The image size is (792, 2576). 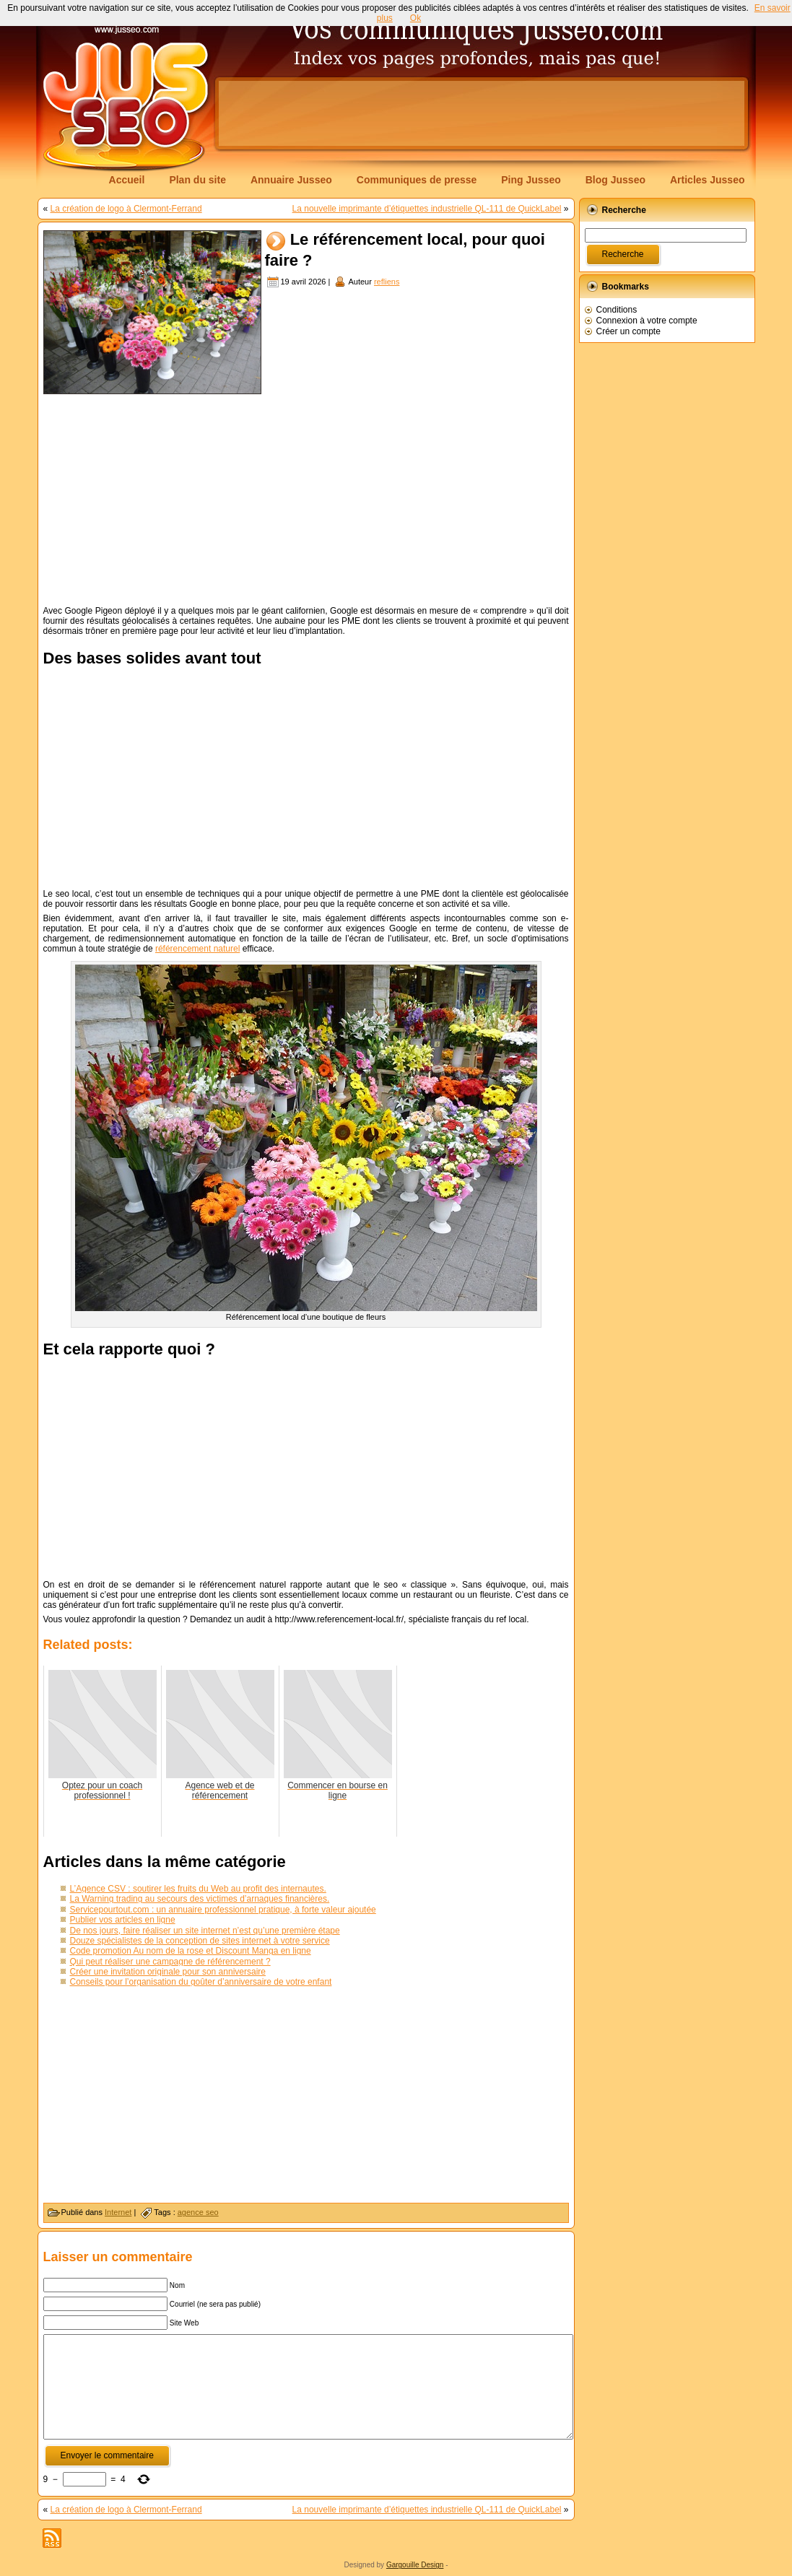 What do you see at coordinates (415, 18) in the screenshot?
I see `Ok` at bounding box center [415, 18].